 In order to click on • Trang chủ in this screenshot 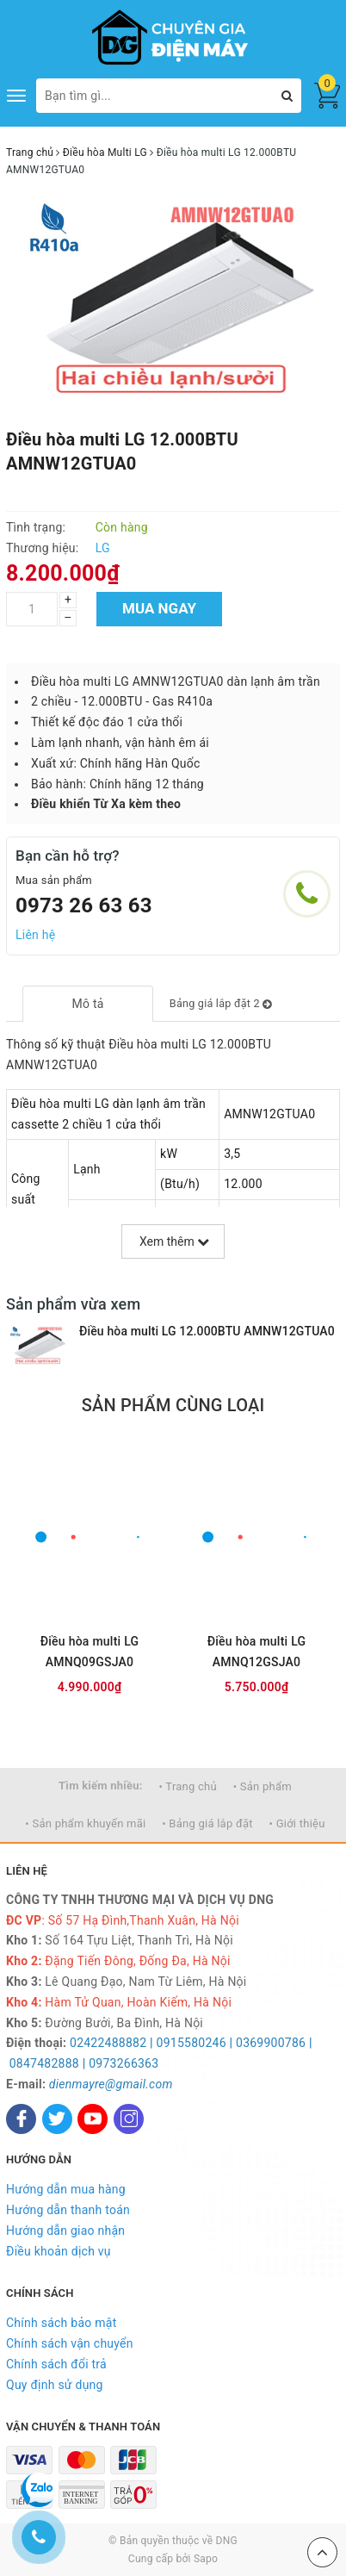, I will do `click(188, 1786)`.